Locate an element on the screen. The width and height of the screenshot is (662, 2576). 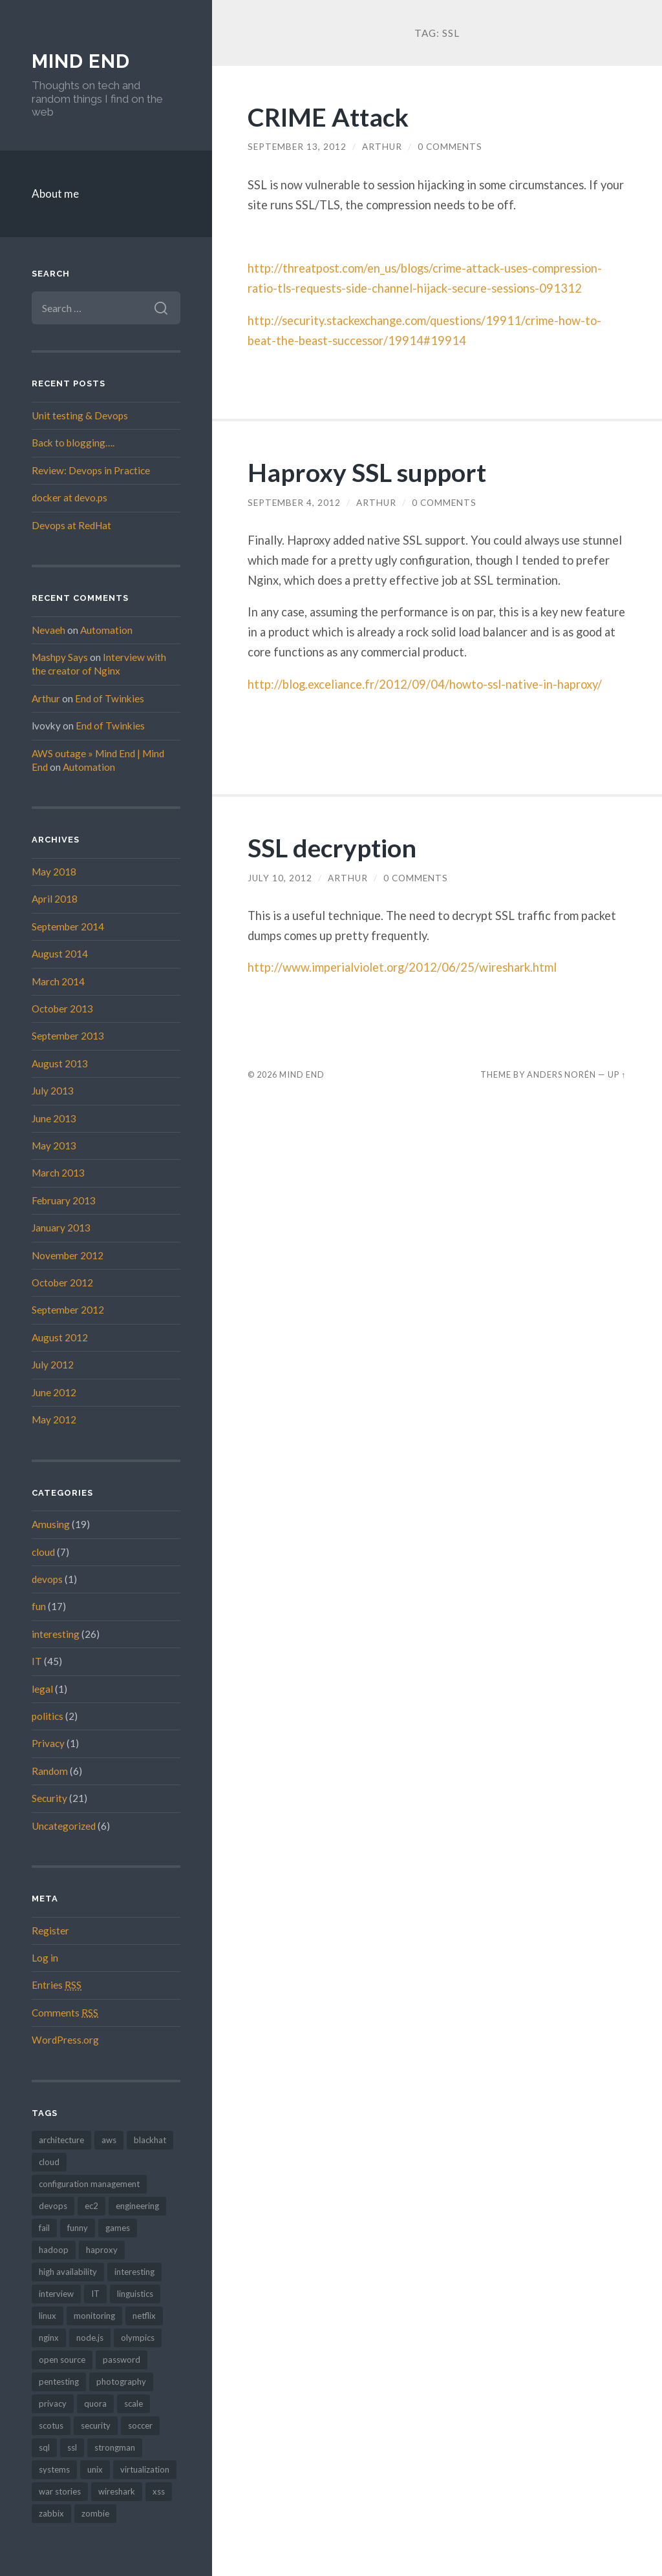
September 2013 is located at coordinates (68, 1036).